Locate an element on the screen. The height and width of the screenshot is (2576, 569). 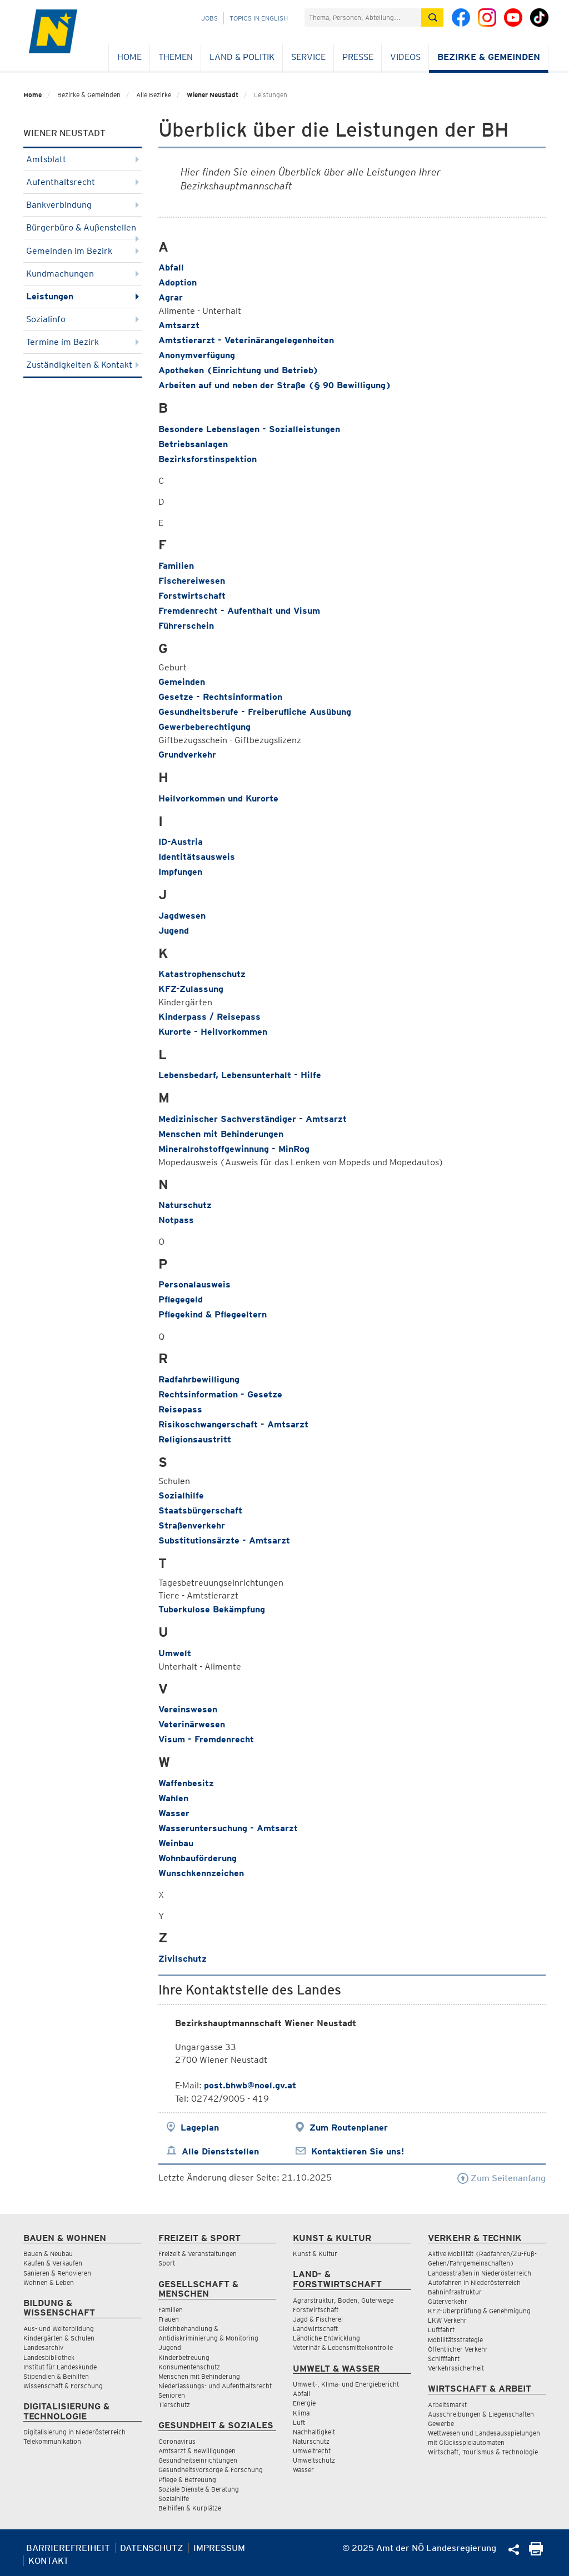
Fremdenrecht - Aufenthalt und Visum is located at coordinates (239, 610).